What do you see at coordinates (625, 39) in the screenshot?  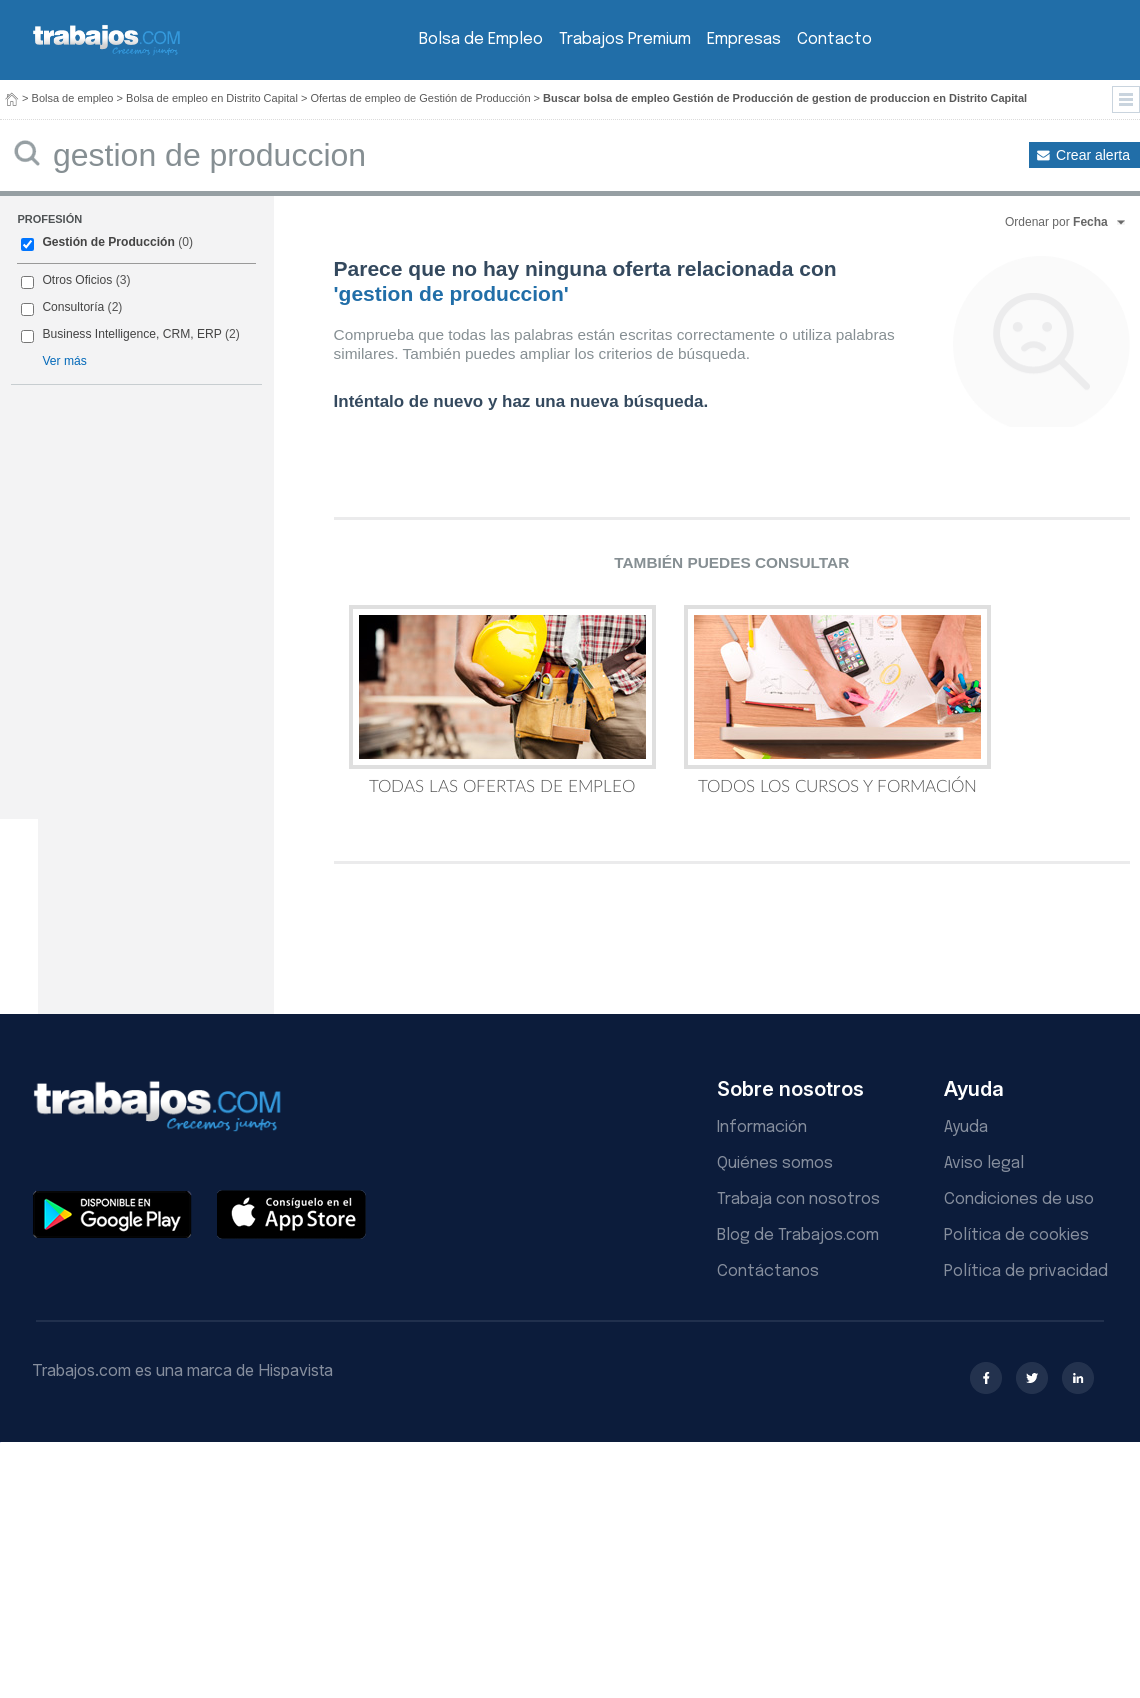 I see `Trabajos Premium` at bounding box center [625, 39].